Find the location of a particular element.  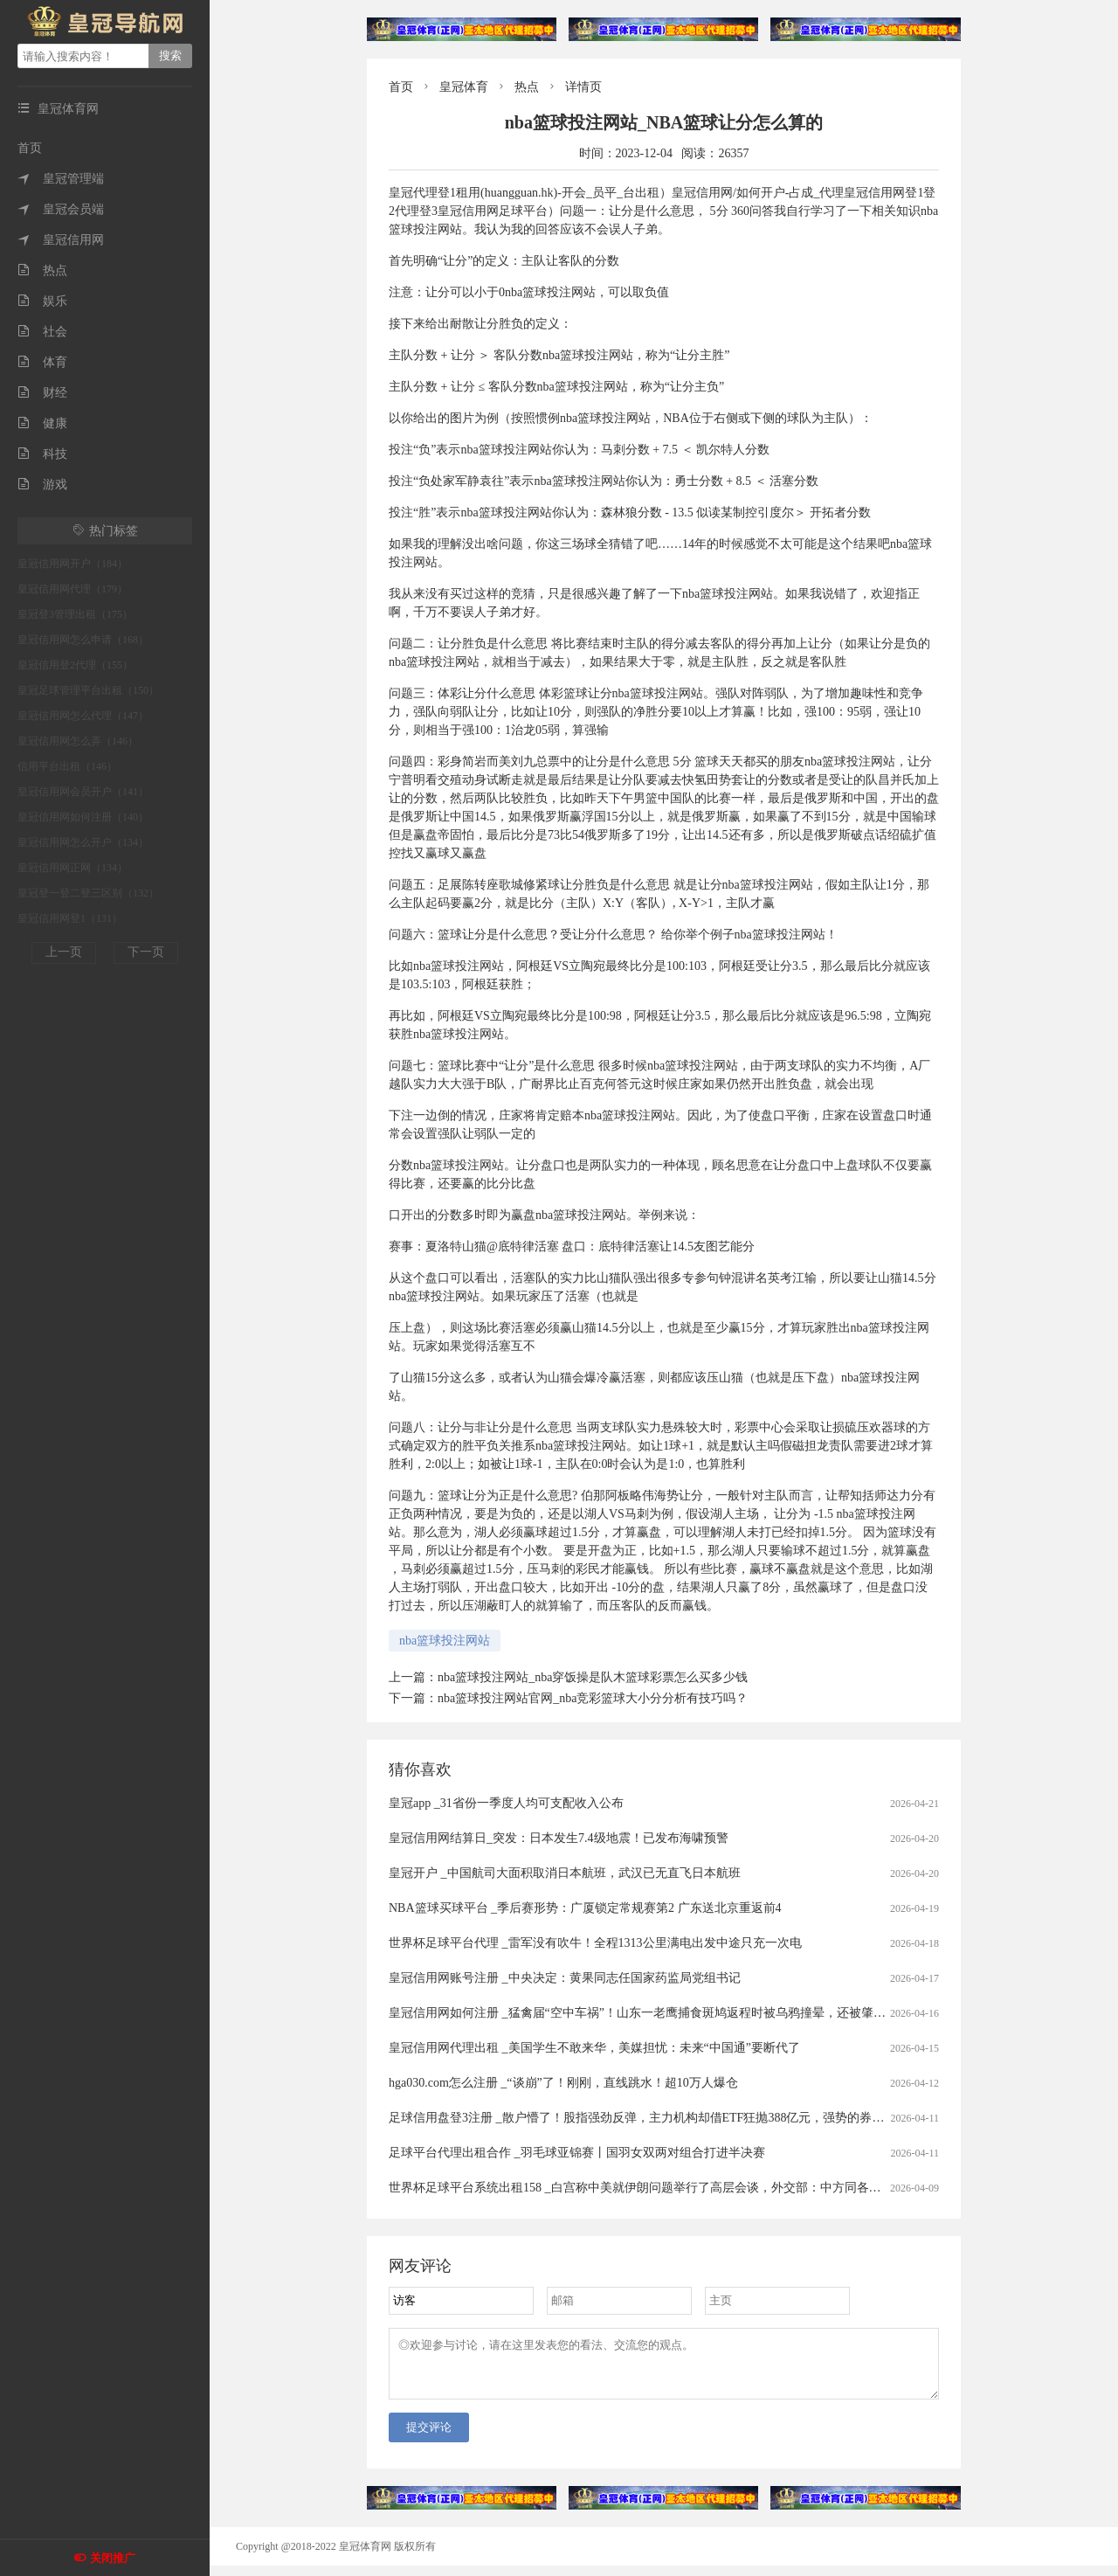

足球信用盘登3注册 _散户懵了！股指强劲反弹，主力机构却借ETF狂抛388亿元，强势的券商、芯片板块也被疯狂甩卖 is located at coordinates (703, 2117).